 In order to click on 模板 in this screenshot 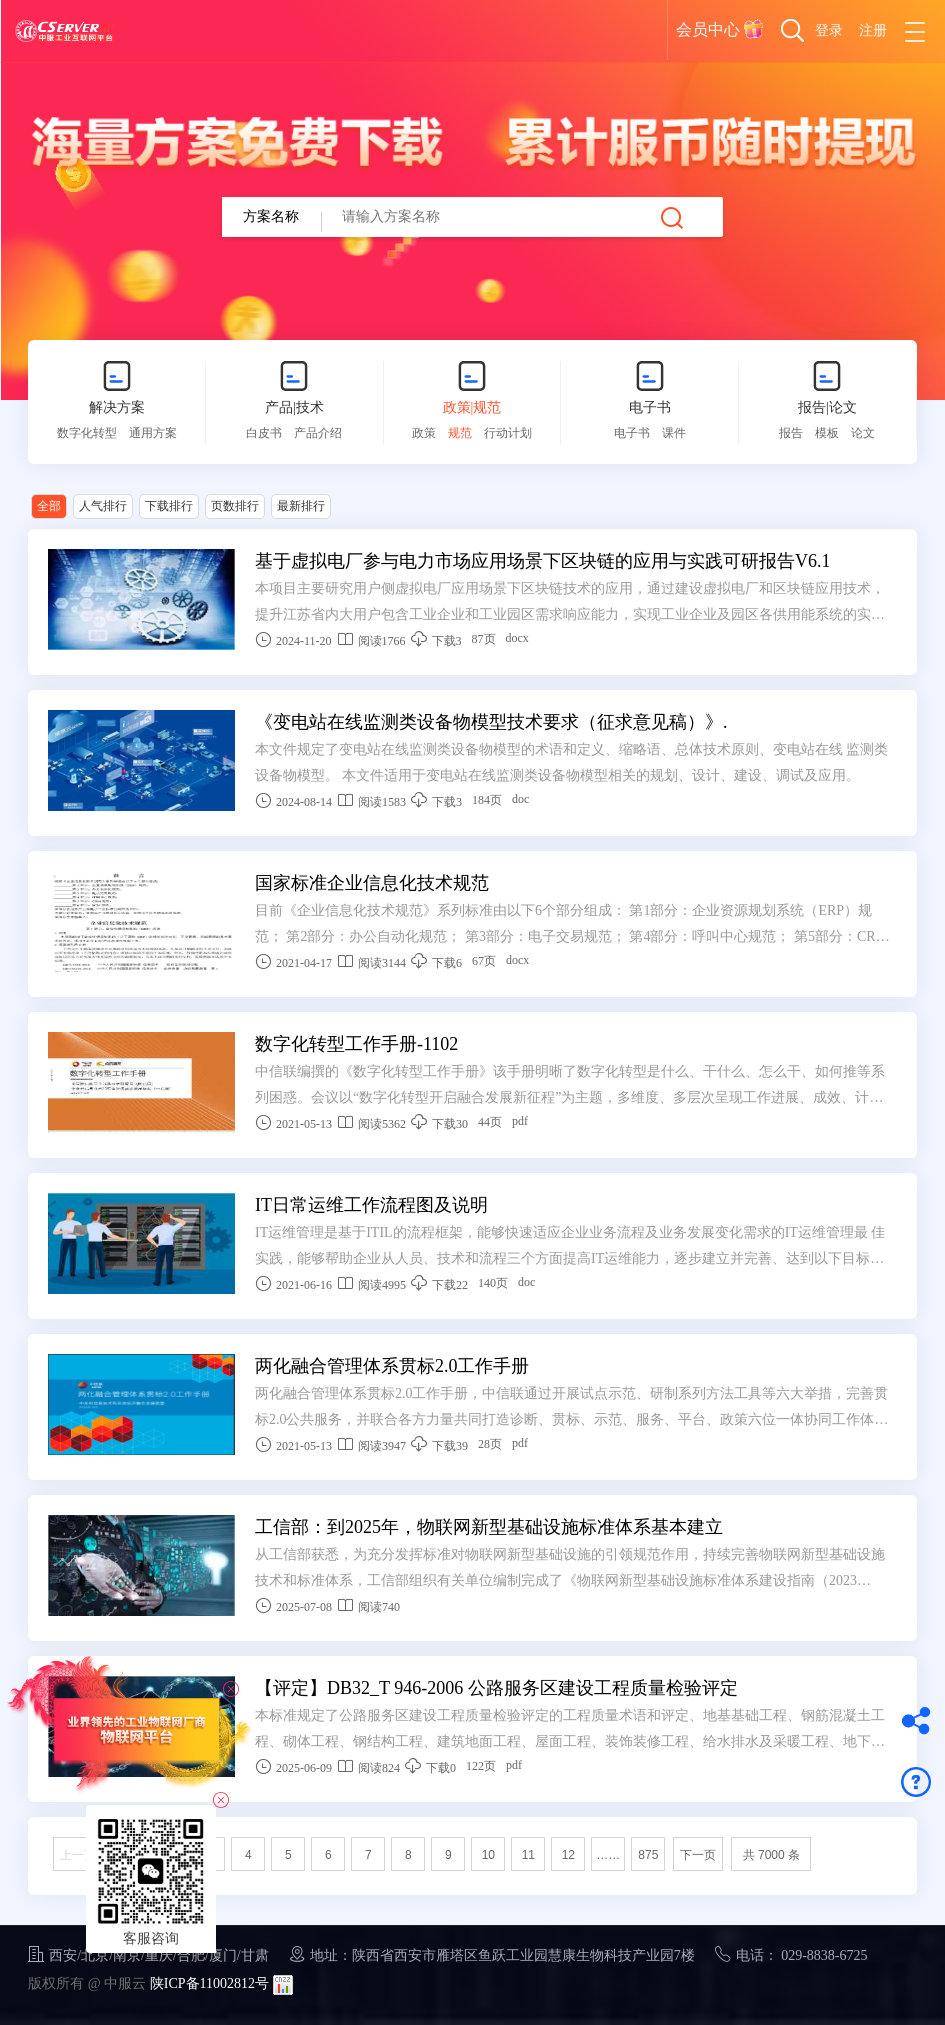, I will do `click(827, 433)`.